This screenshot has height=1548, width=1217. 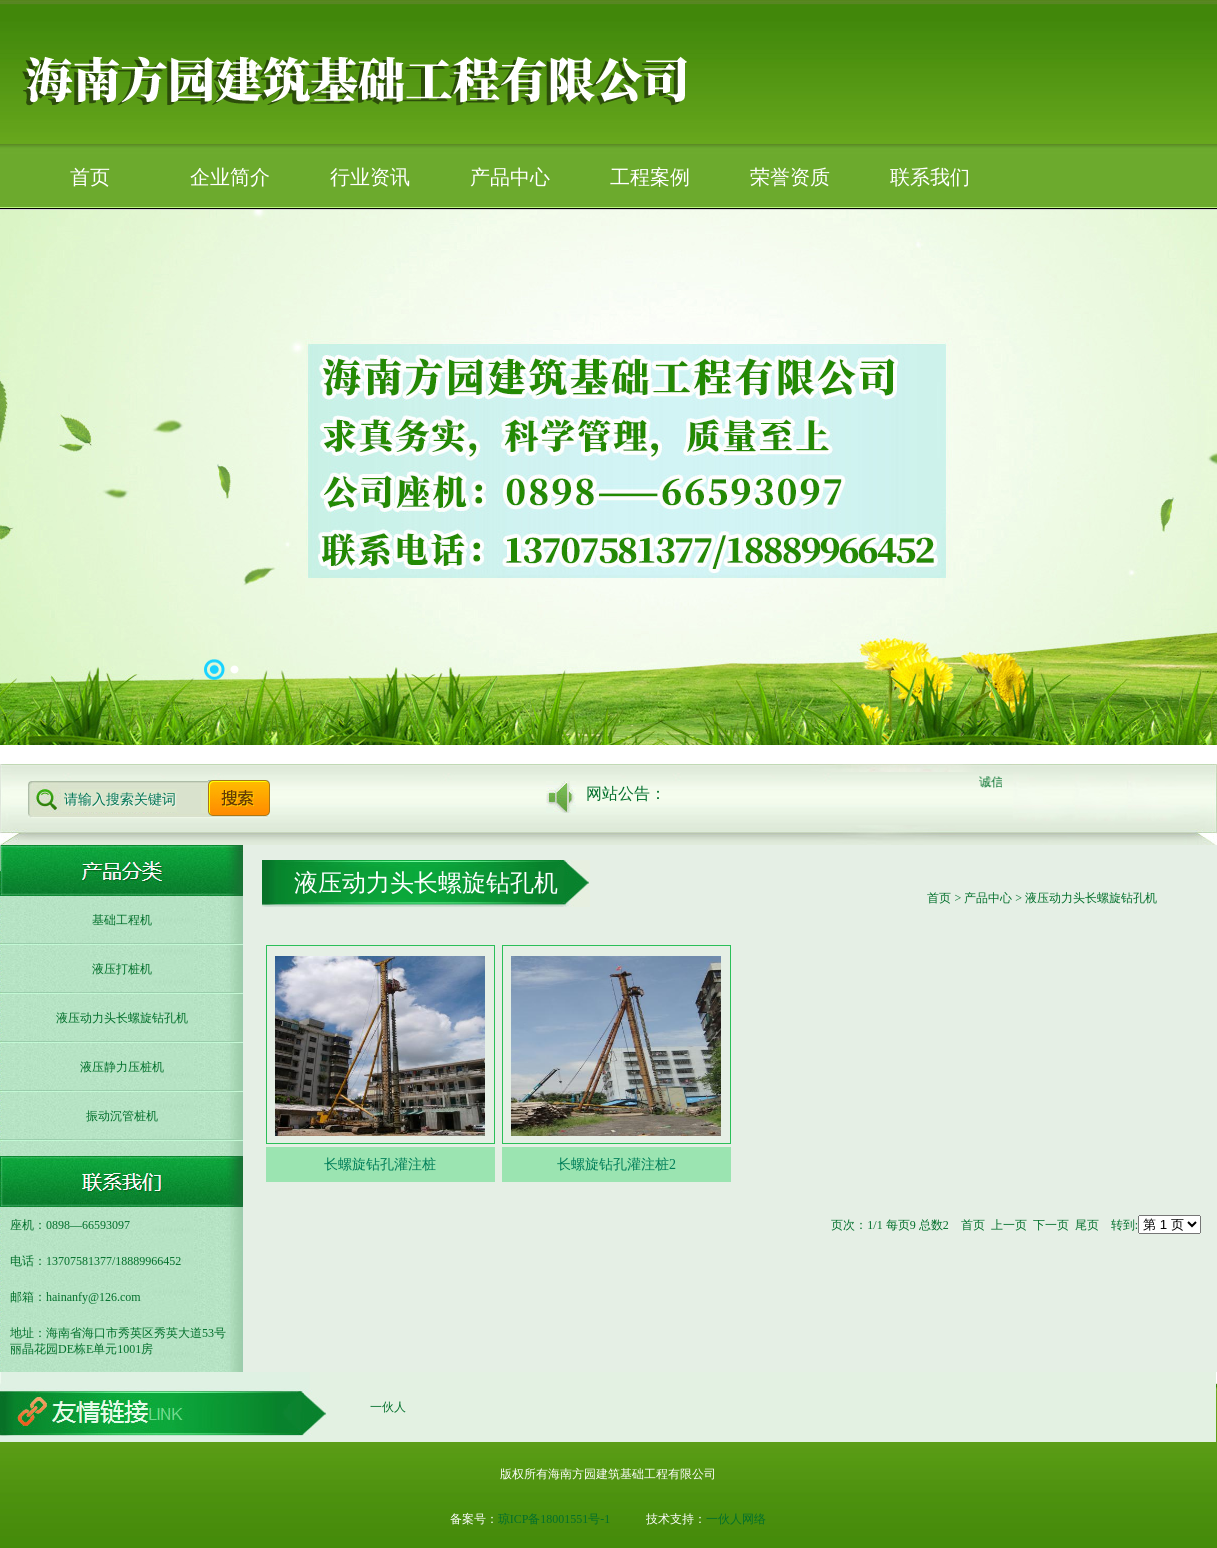 What do you see at coordinates (122, 1018) in the screenshot?
I see `液压动力头长螺旋钻孔机` at bounding box center [122, 1018].